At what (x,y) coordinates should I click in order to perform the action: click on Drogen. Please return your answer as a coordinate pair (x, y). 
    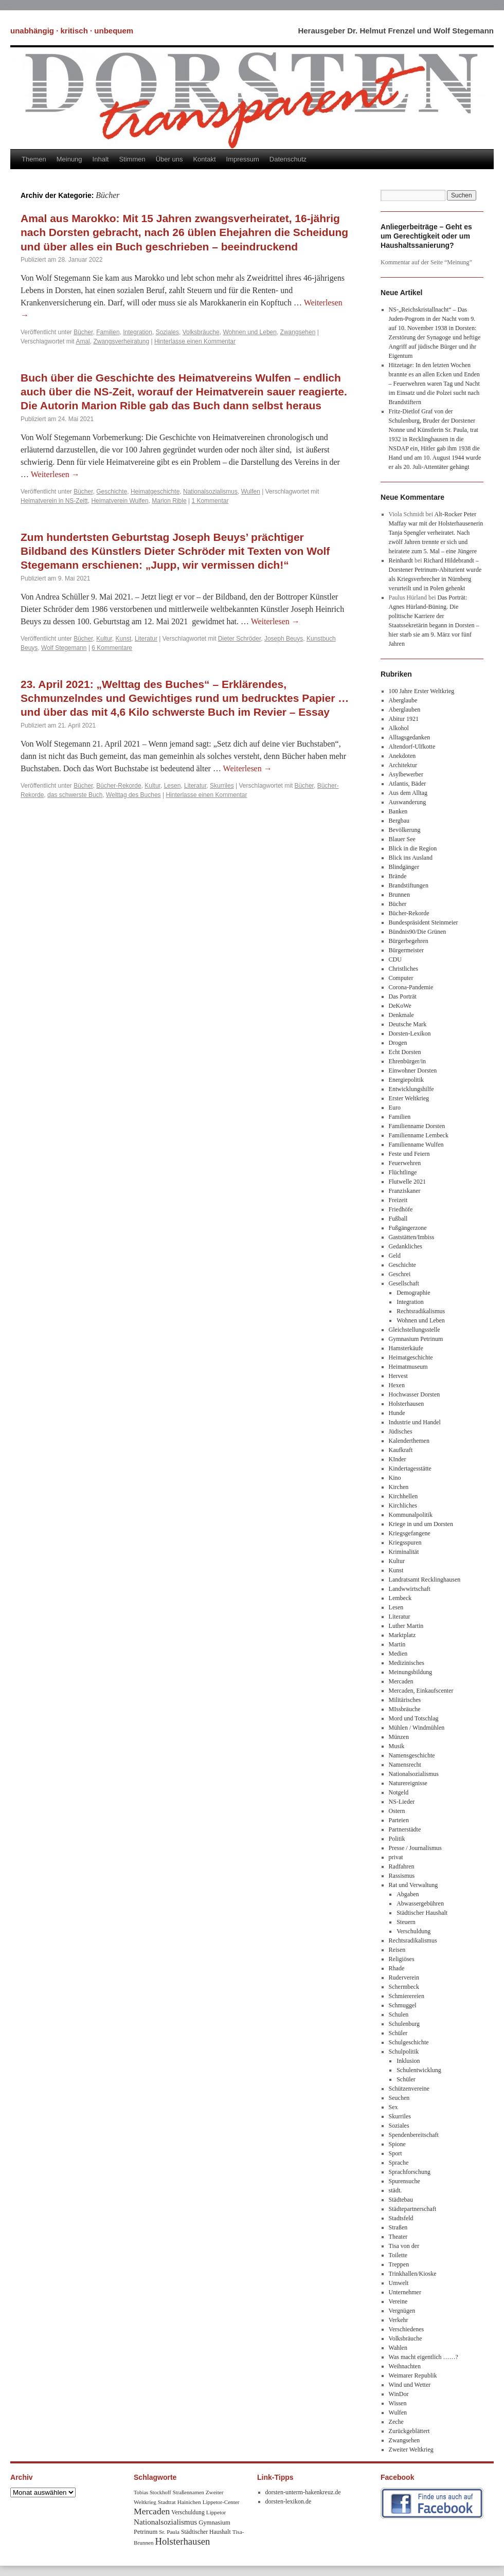
    Looking at the image, I should click on (398, 1042).